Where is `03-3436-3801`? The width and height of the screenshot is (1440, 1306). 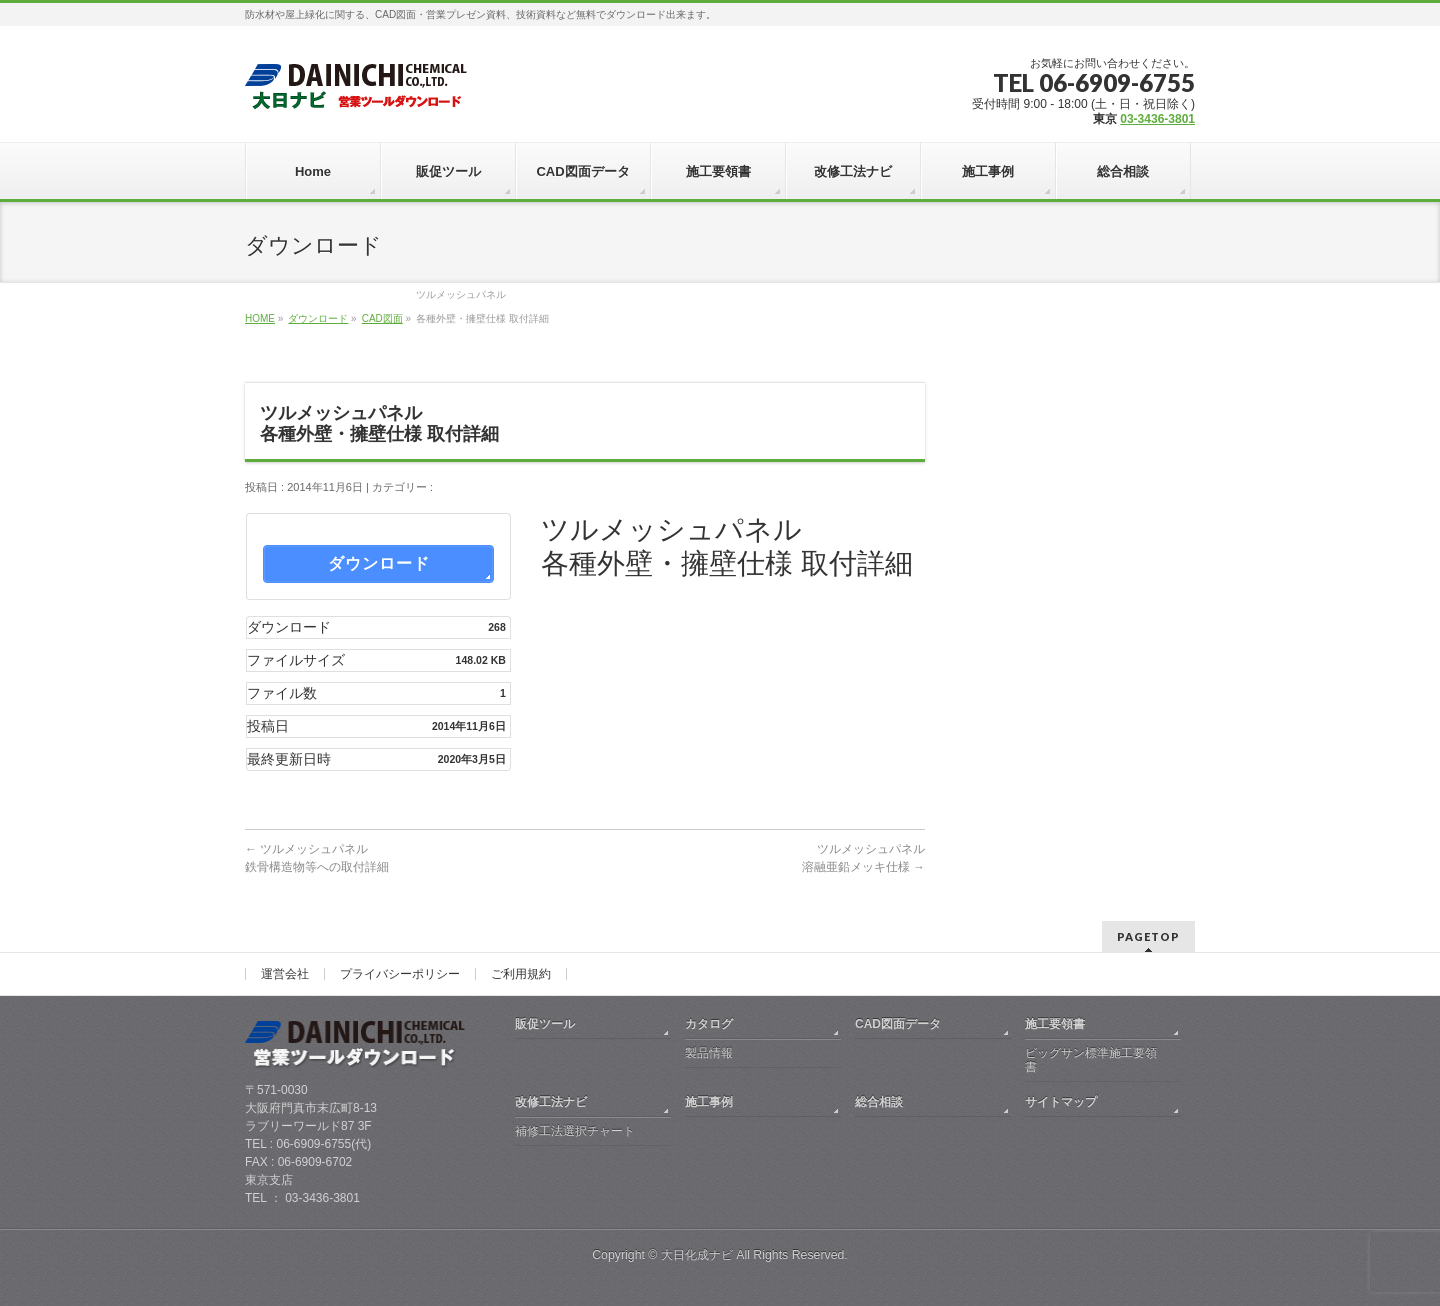
03-3436-3801 is located at coordinates (1157, 119).